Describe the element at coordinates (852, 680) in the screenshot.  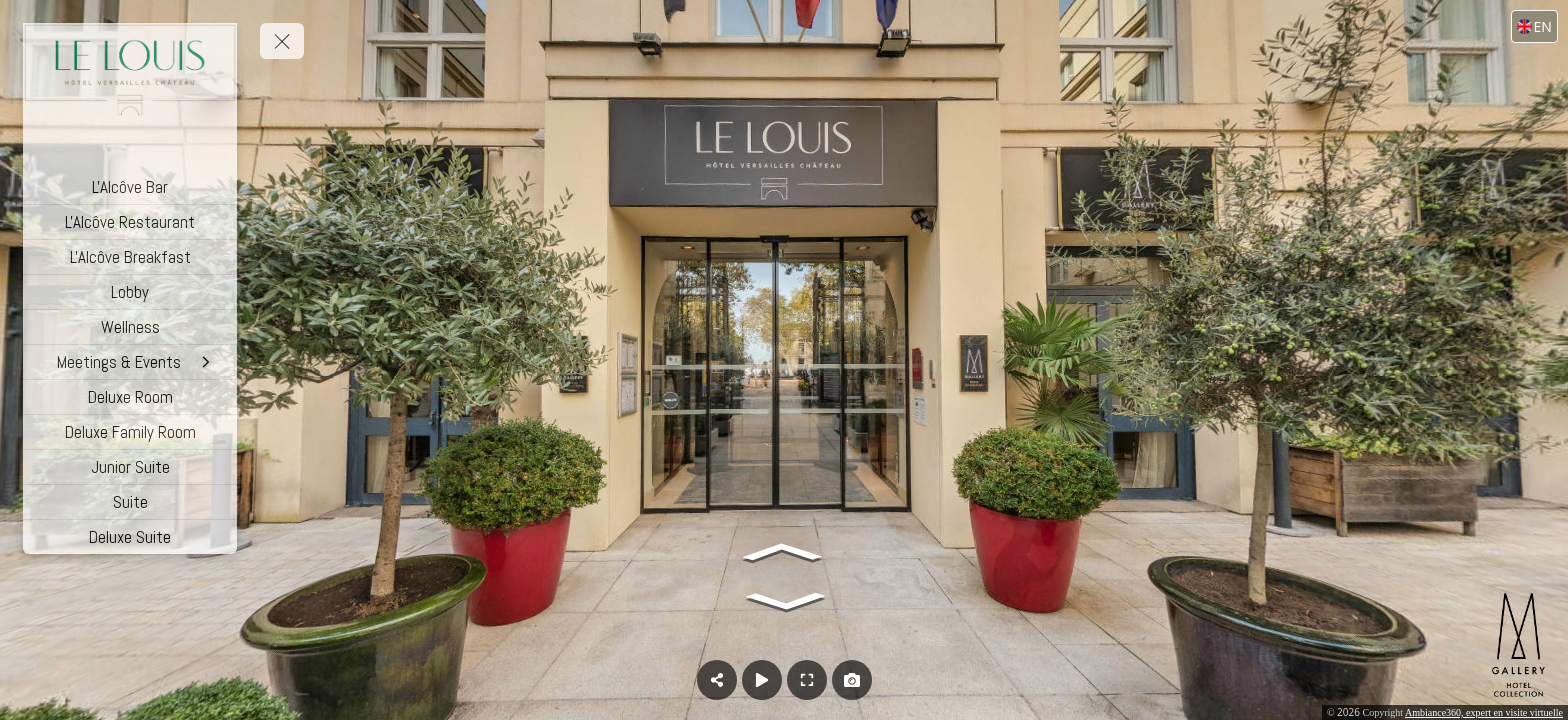
I see `[Capture Photo]` at that location.